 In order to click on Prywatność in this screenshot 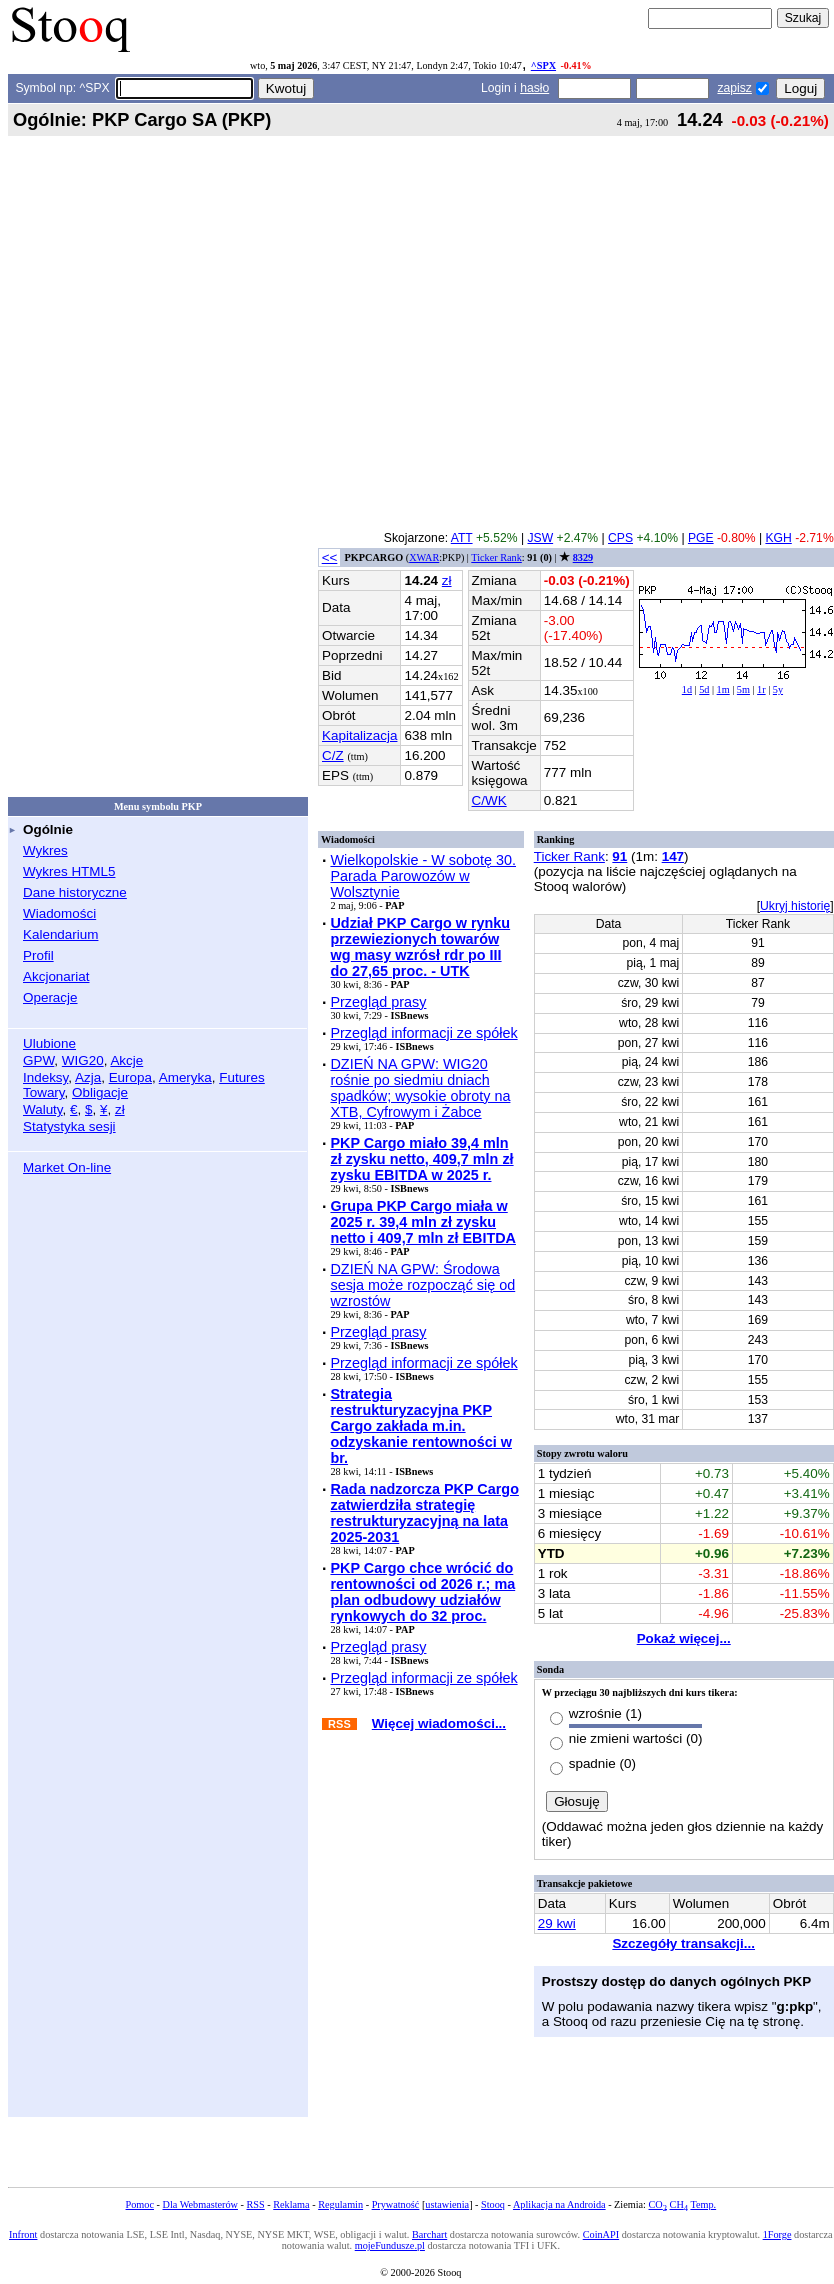, I will do `click(396, 2204)`.